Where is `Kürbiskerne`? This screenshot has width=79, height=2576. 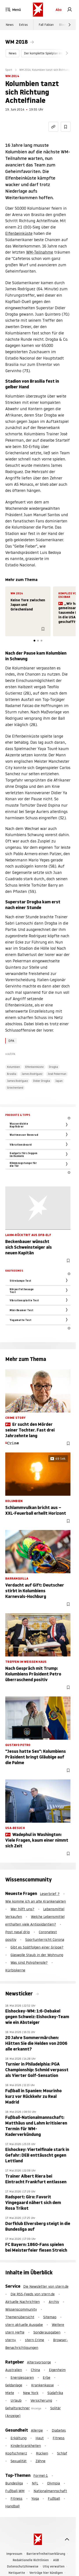
Kürbiskerne is located at coordinates (15, 1970).